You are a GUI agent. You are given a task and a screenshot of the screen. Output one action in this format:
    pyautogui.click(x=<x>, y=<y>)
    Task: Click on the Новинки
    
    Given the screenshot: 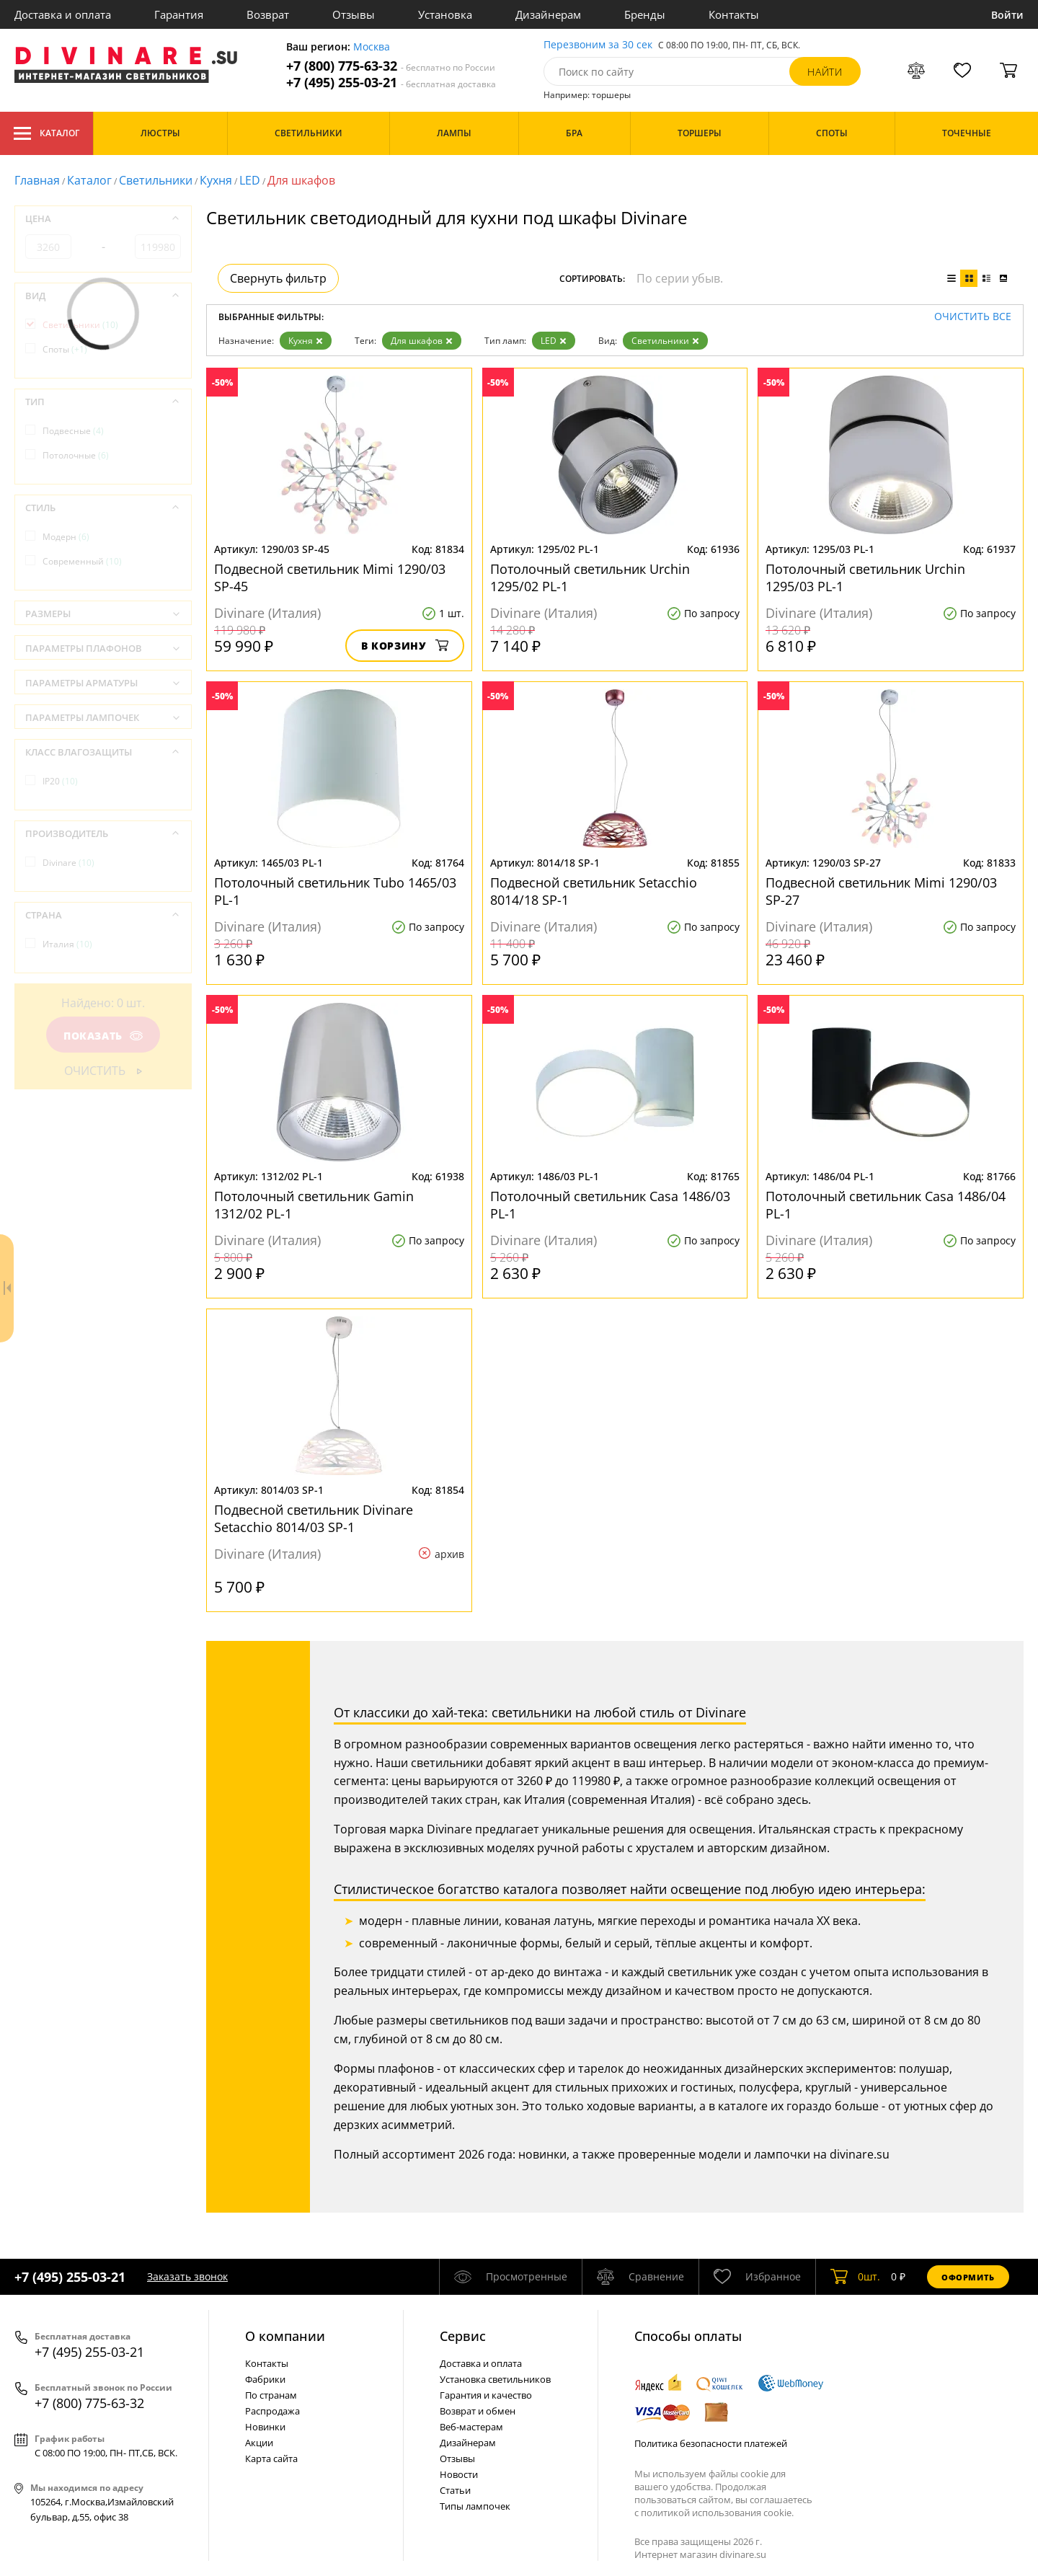 What is the action you would take?
    pyautogui.click(x=265, y=2426)
    